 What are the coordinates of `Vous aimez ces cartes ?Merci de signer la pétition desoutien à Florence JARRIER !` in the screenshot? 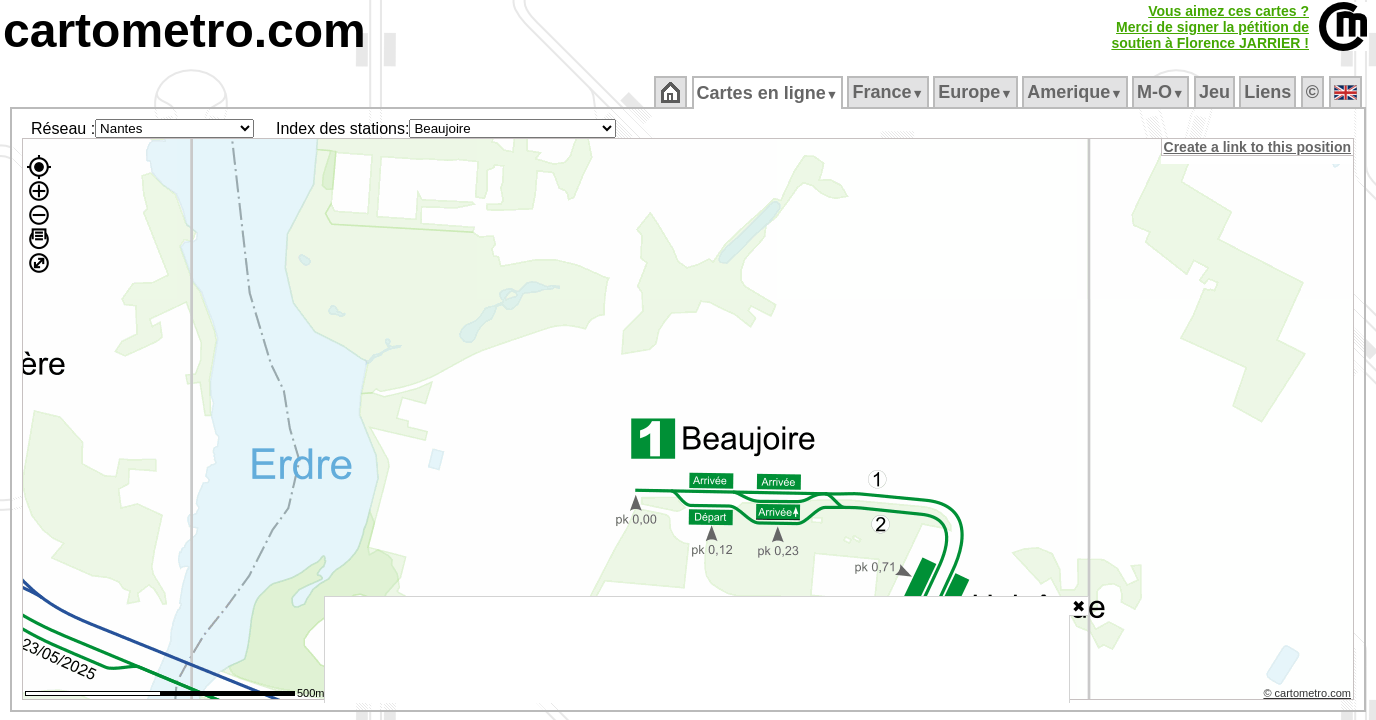 It's located at (1210, 27).